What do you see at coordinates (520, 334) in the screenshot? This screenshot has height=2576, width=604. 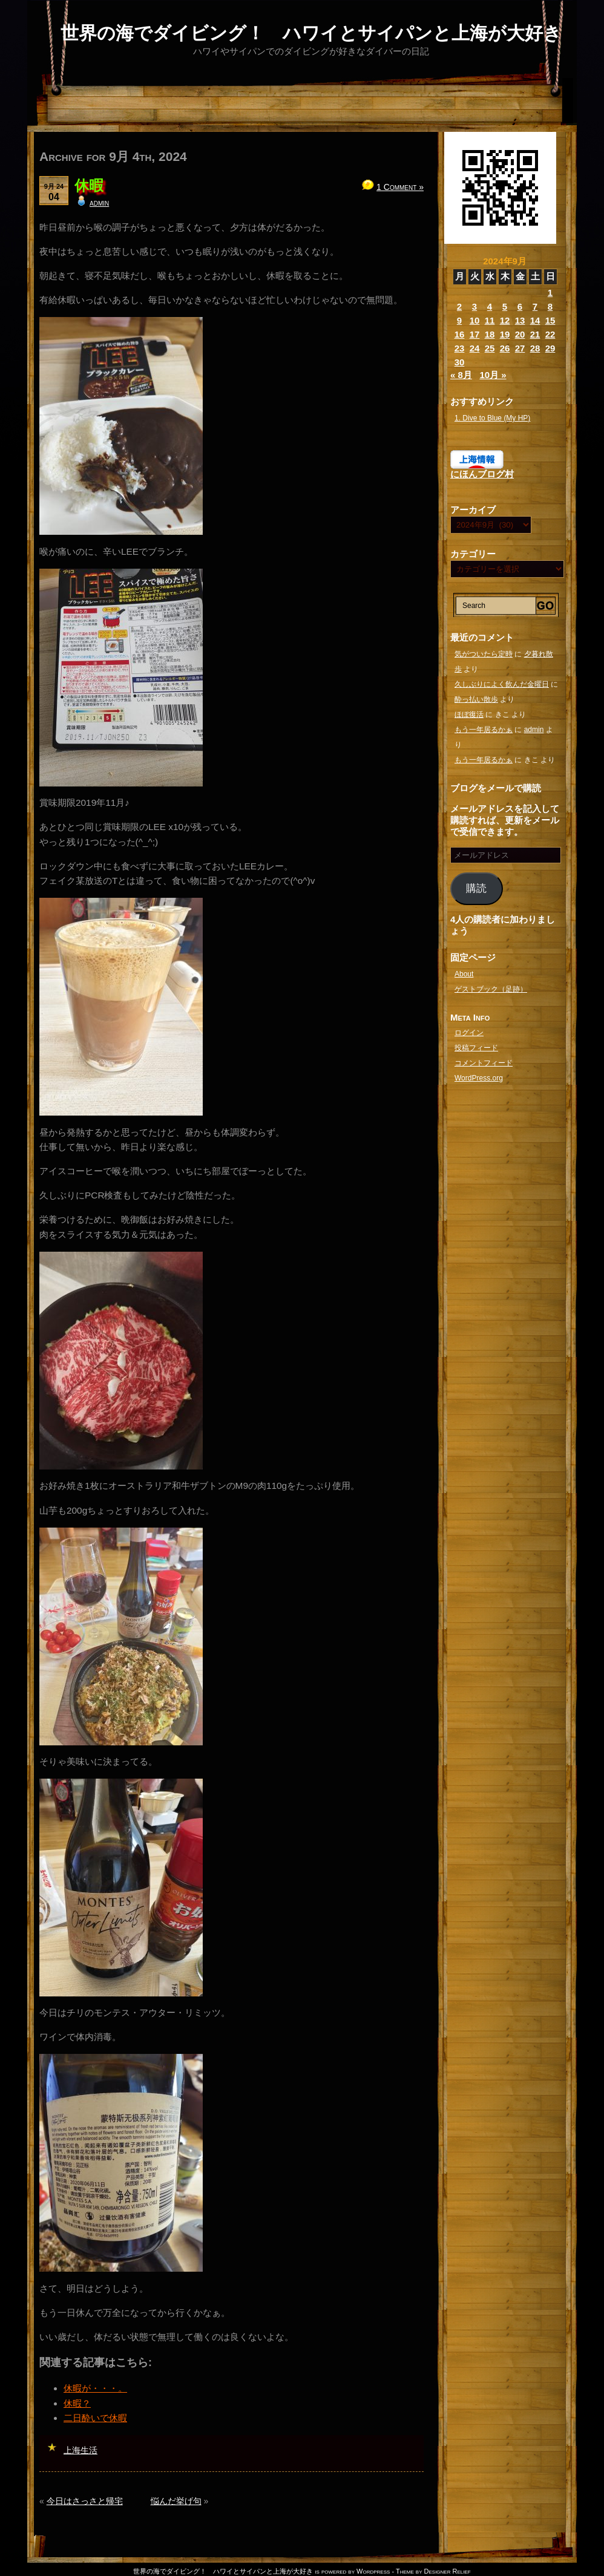 I see `20 [2024年9月20日 に投稿を公開]` at bounding box center [520, 334].